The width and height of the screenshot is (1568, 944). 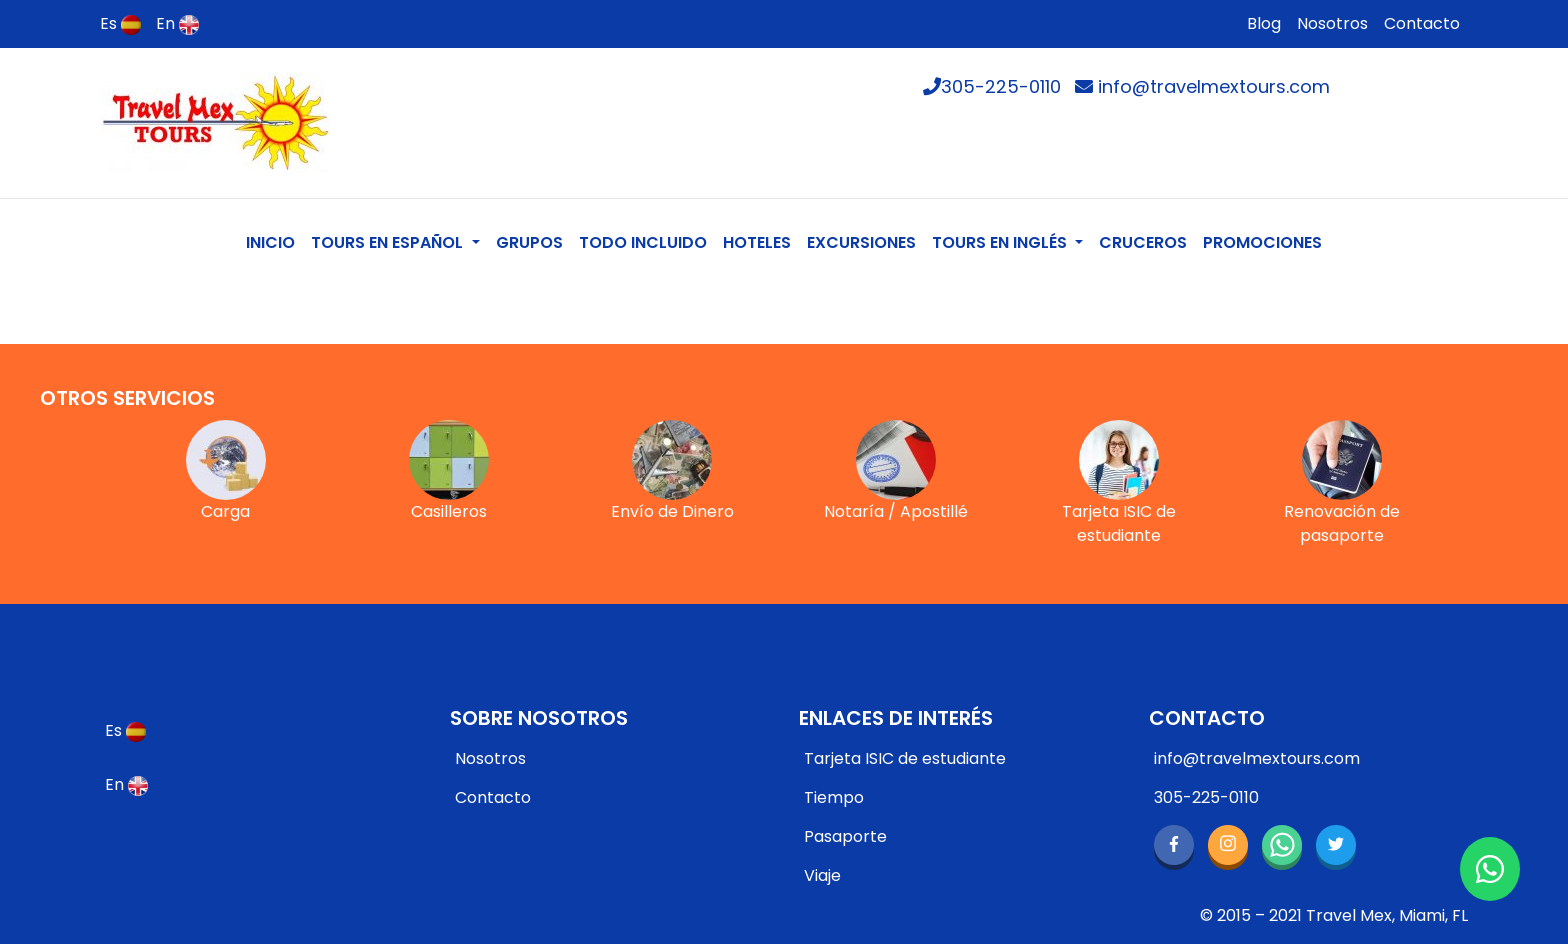 What do you see at coordinates (389, 242) in the screenshot?
I see `TOURS EN ESPAÑOL [button]` at bounding box center [389, 242].